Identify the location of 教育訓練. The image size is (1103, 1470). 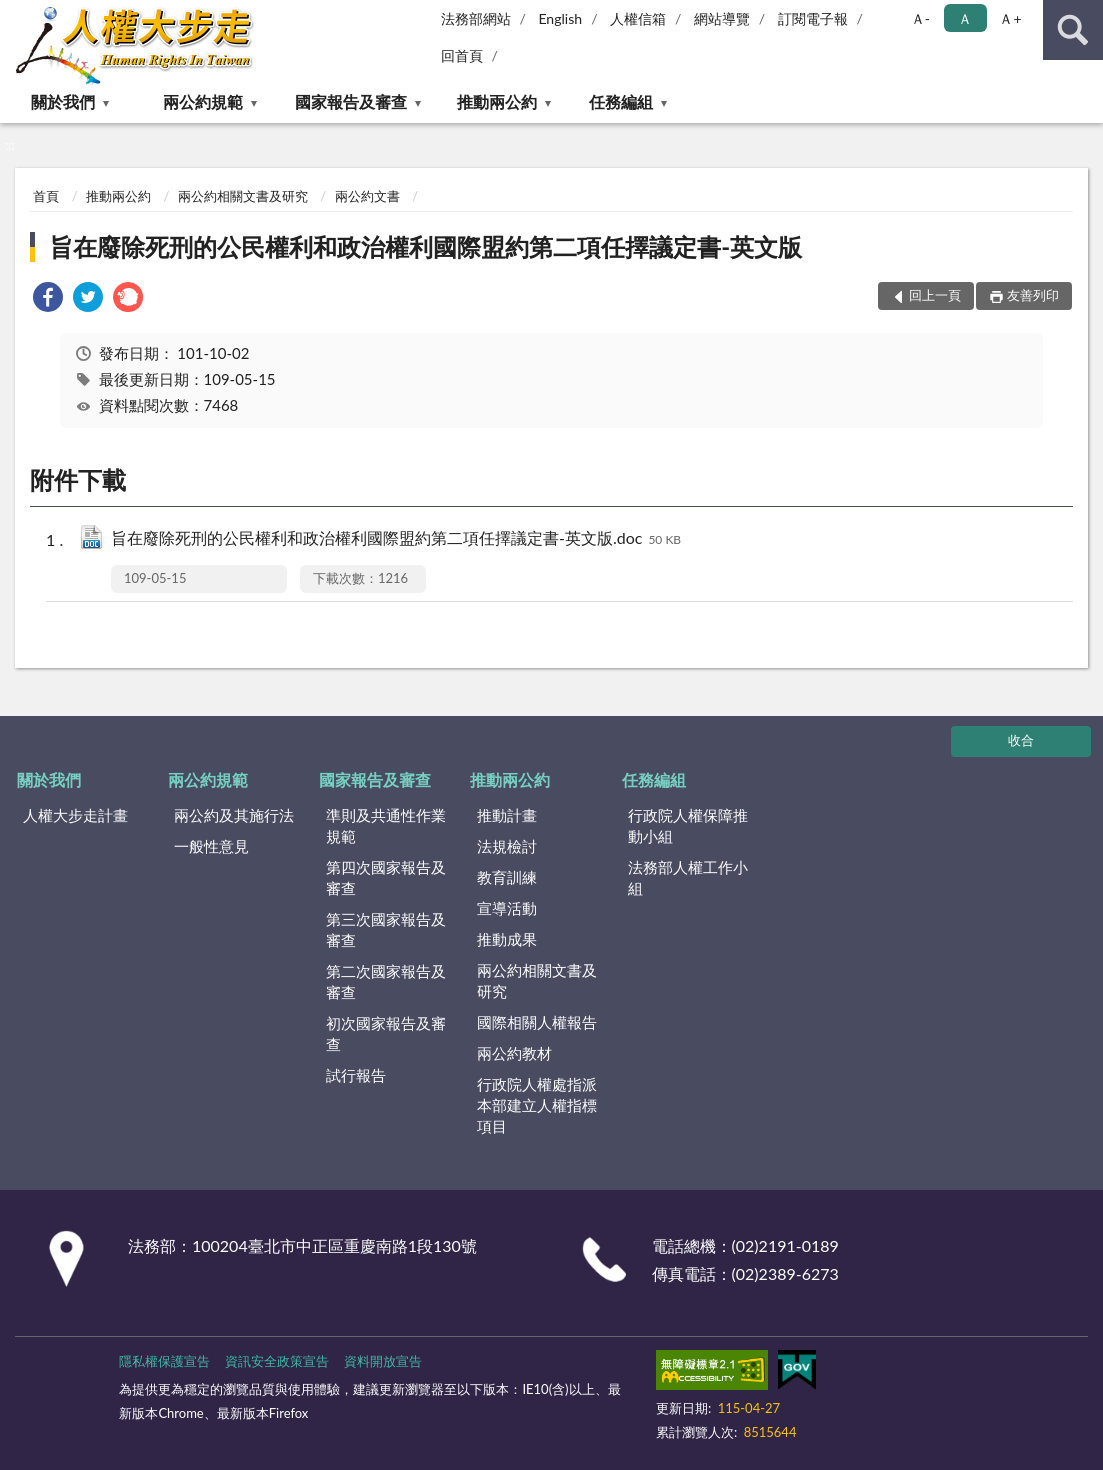
(507, 877).